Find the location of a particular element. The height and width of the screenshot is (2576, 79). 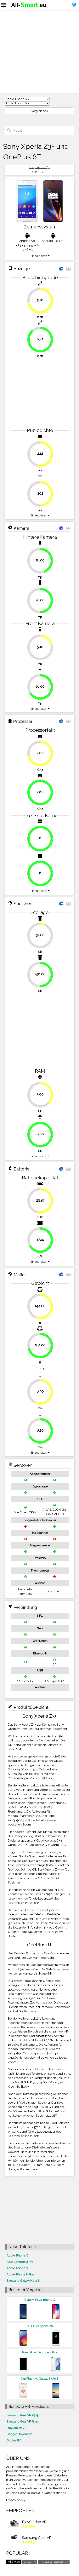

Privacy policy is located at coordinates (15, 2500).